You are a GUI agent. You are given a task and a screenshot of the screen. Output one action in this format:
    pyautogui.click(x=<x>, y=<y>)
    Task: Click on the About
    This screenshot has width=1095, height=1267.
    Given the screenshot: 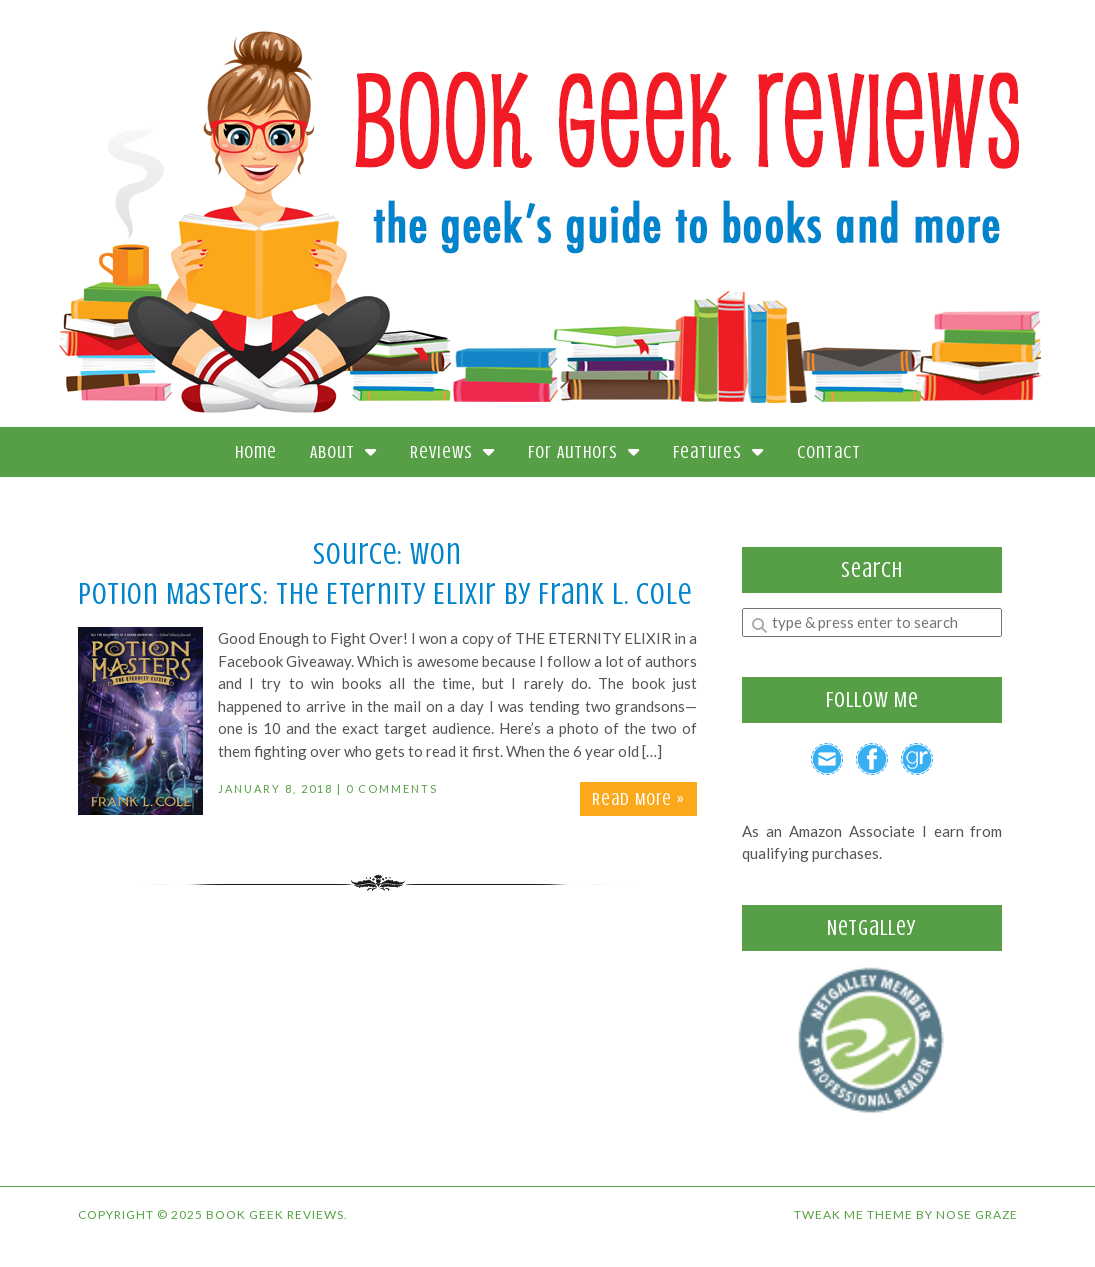 What is the action you would take?
    pyautogui.click(x=343, y=452)
    